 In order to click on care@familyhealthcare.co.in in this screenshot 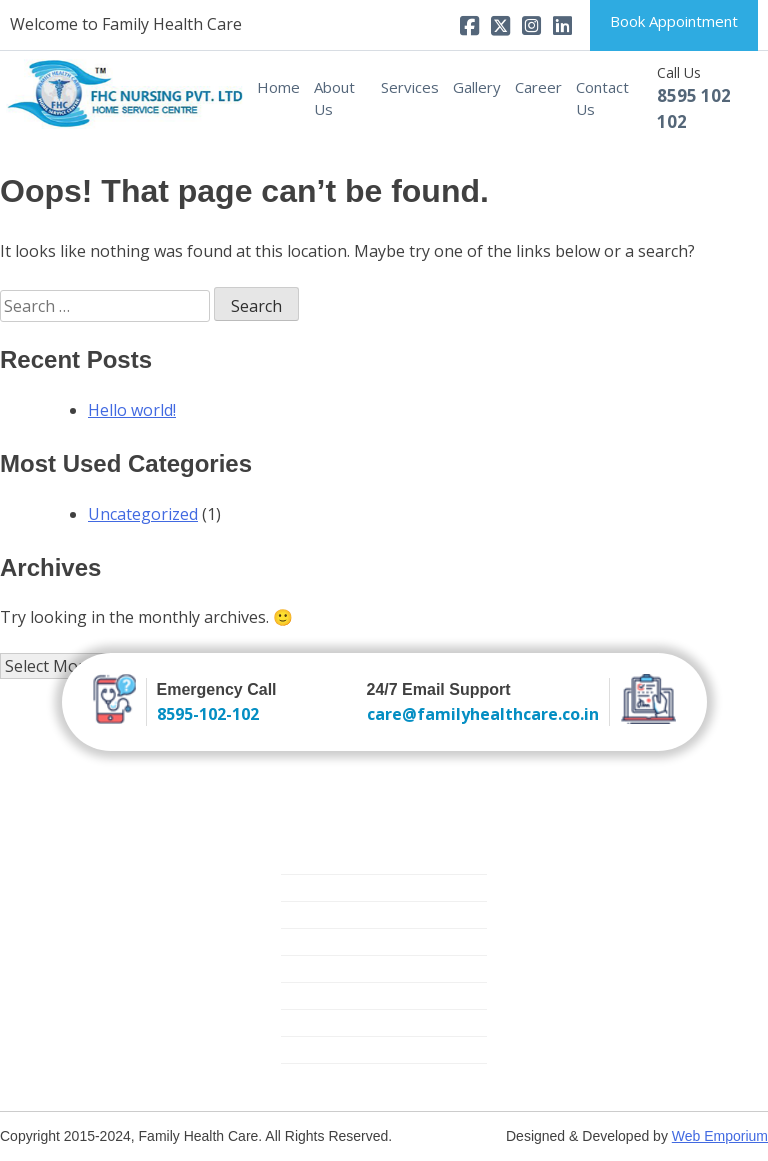, I will do `click(483, 714)`.